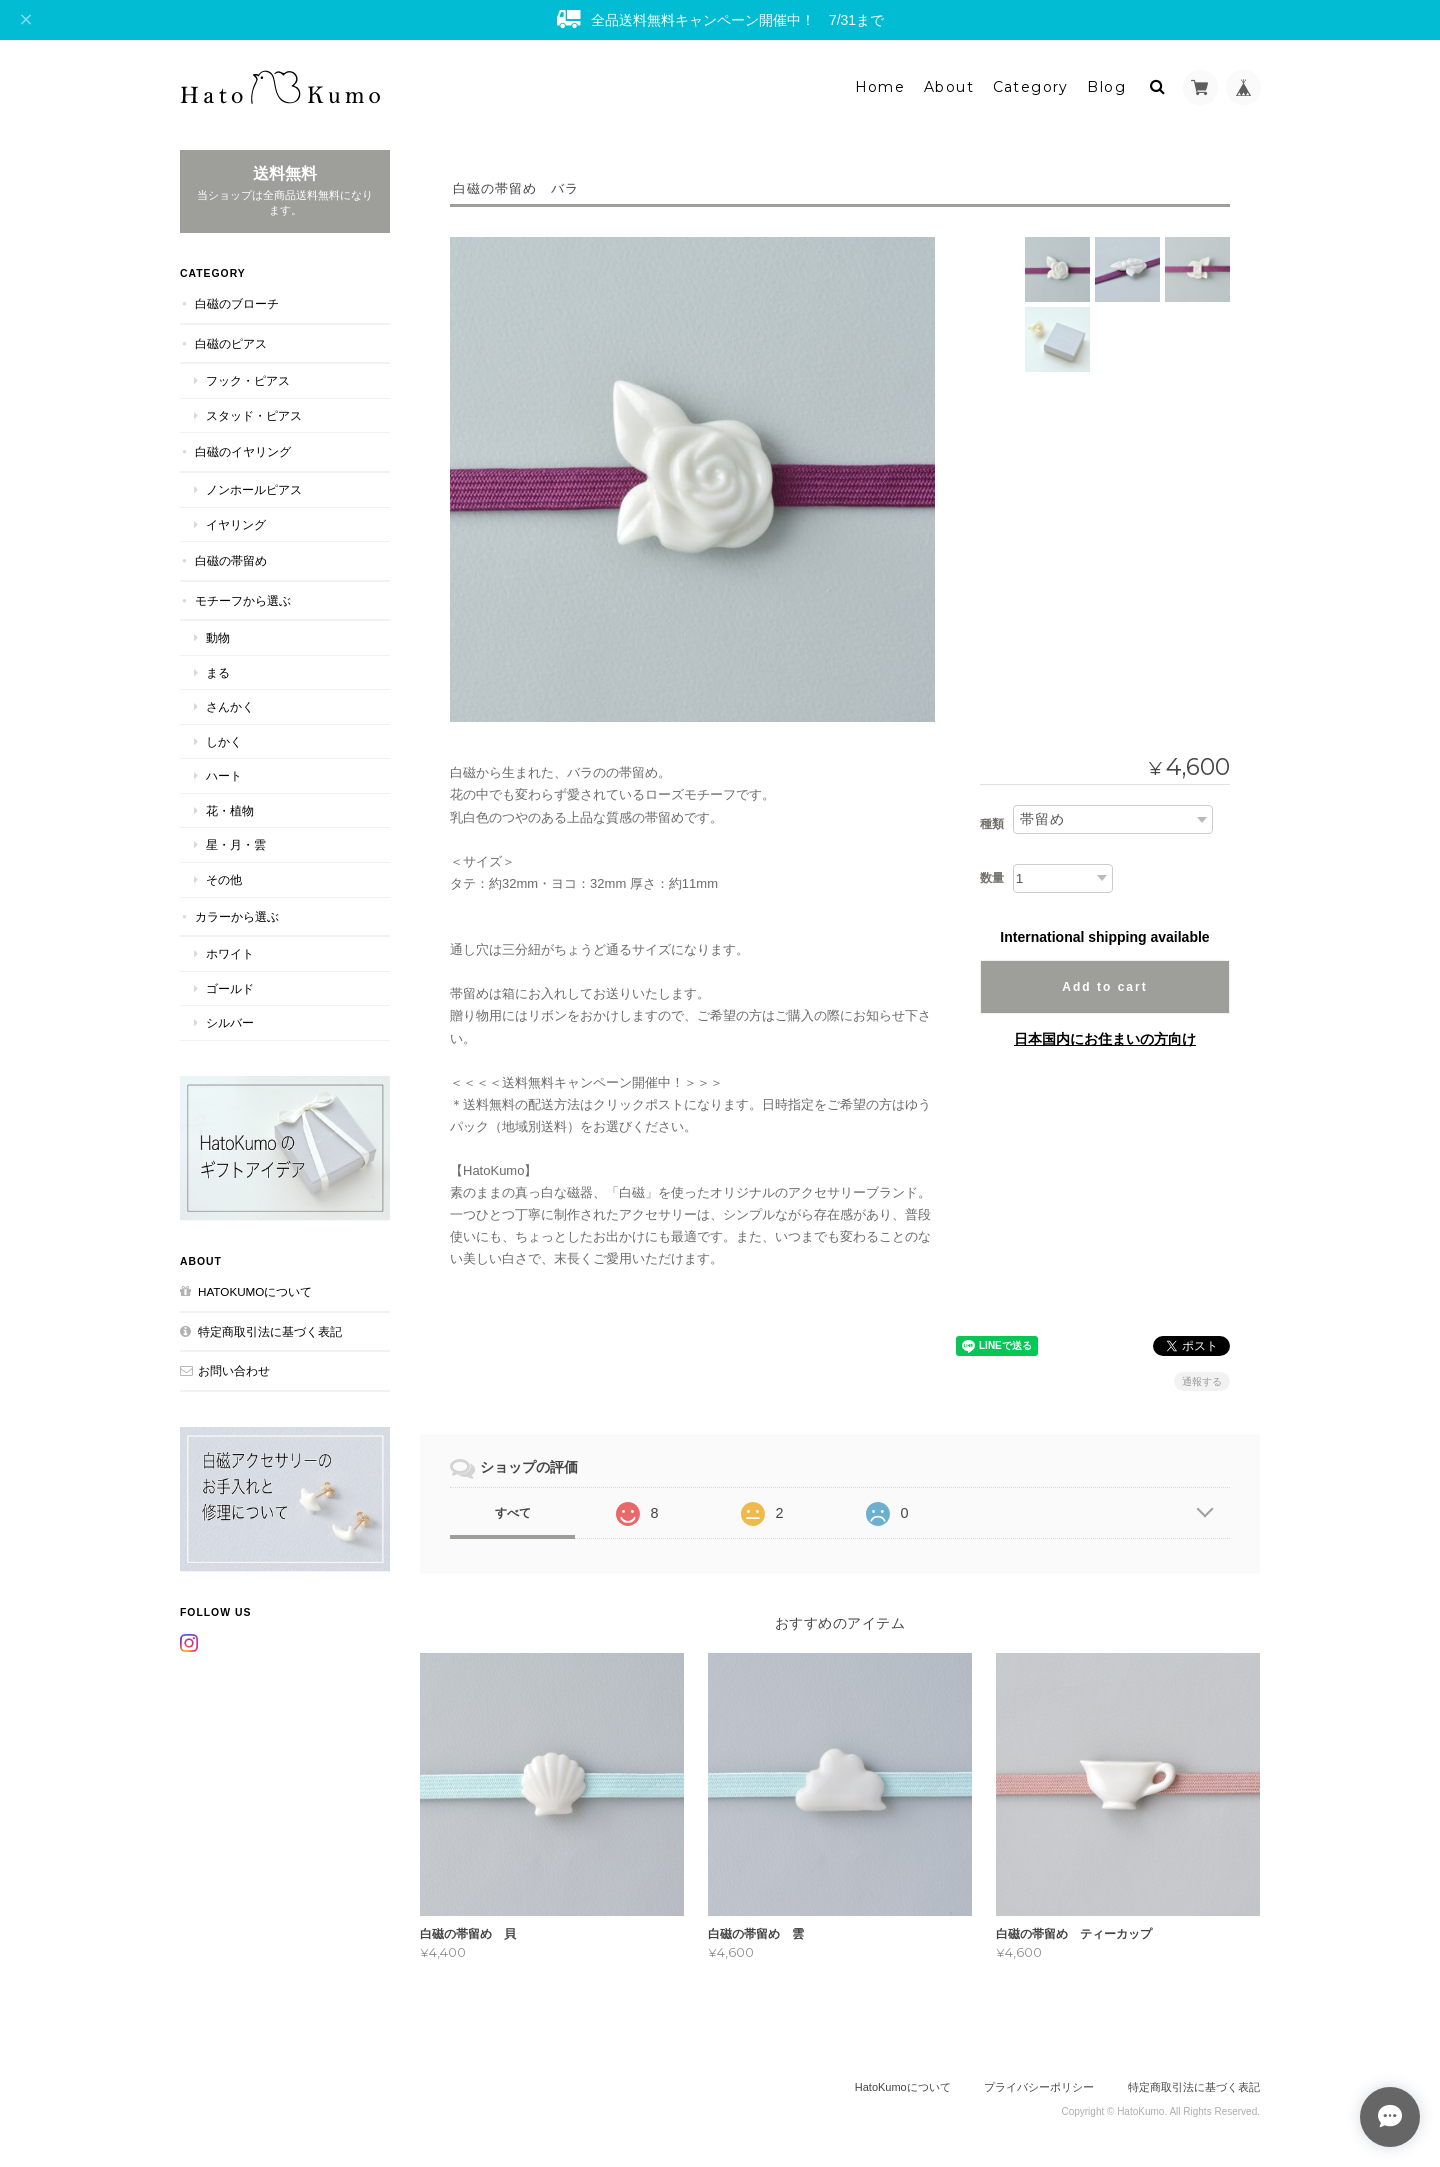 The width and height of the screenshot is (1440, 2167). I want to click on 数量, so click(992, 878).